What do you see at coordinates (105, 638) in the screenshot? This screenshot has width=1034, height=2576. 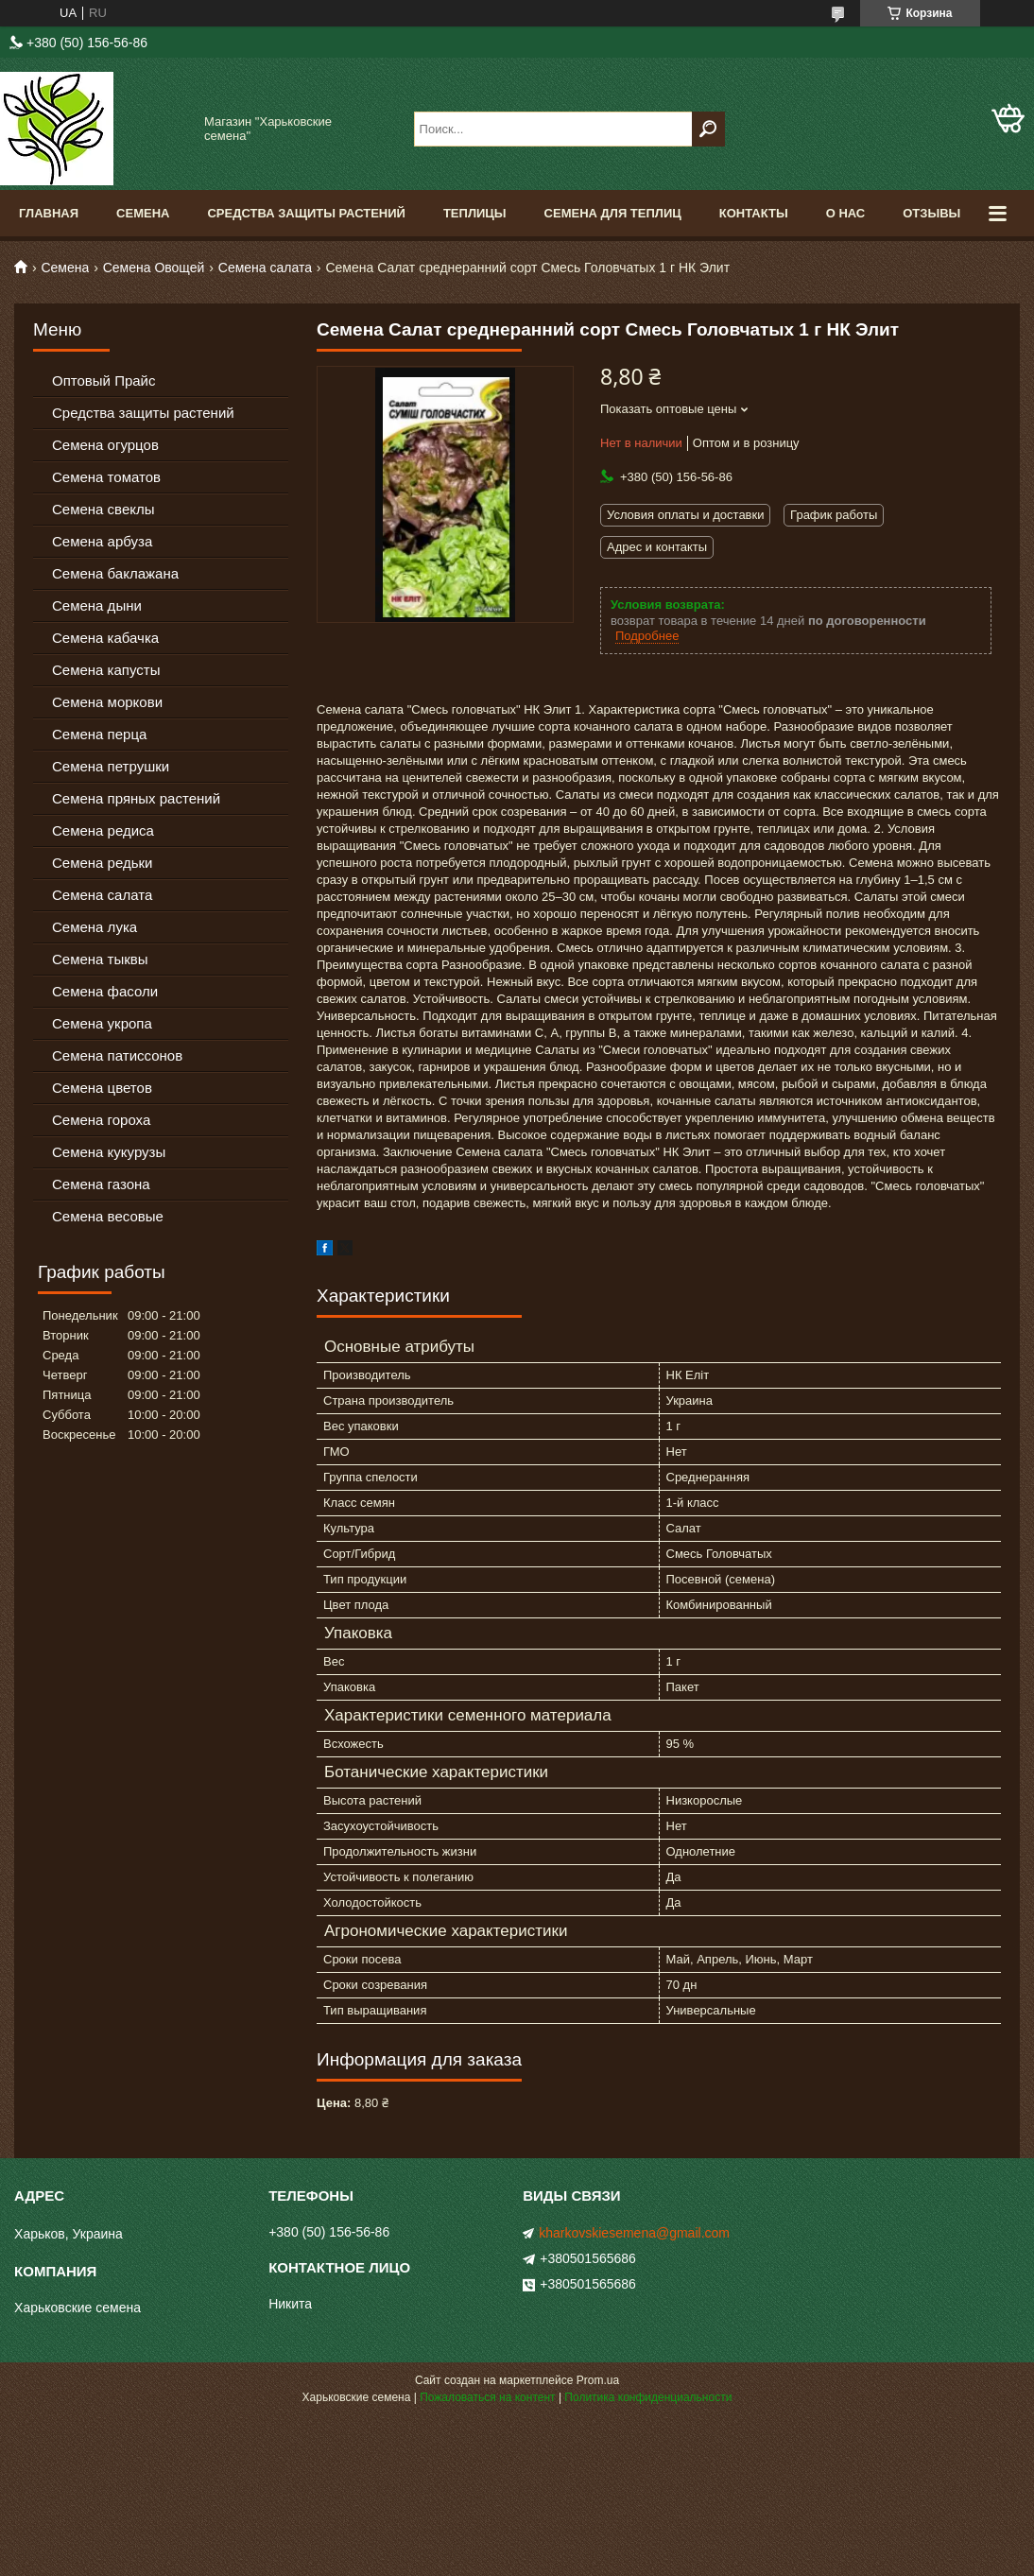 I see `Семена кабачка` at bounding box center [105, 638].